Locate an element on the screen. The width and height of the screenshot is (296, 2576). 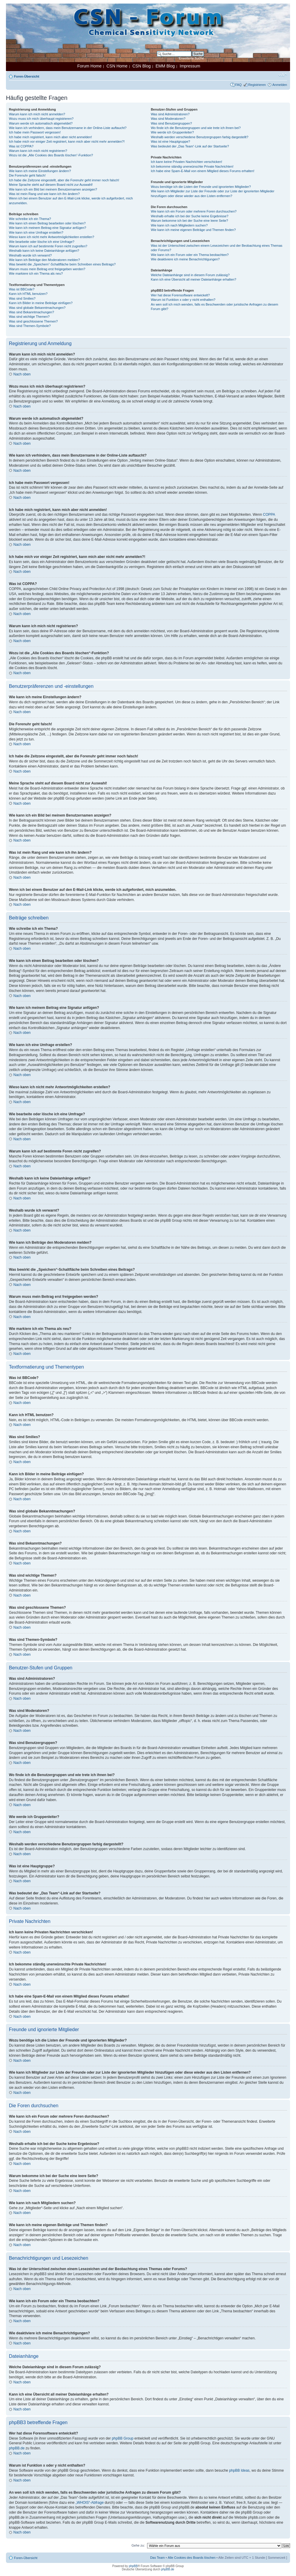
Wer hat diese Forensoftware entwickelt? is located at coordinates (180, 295).